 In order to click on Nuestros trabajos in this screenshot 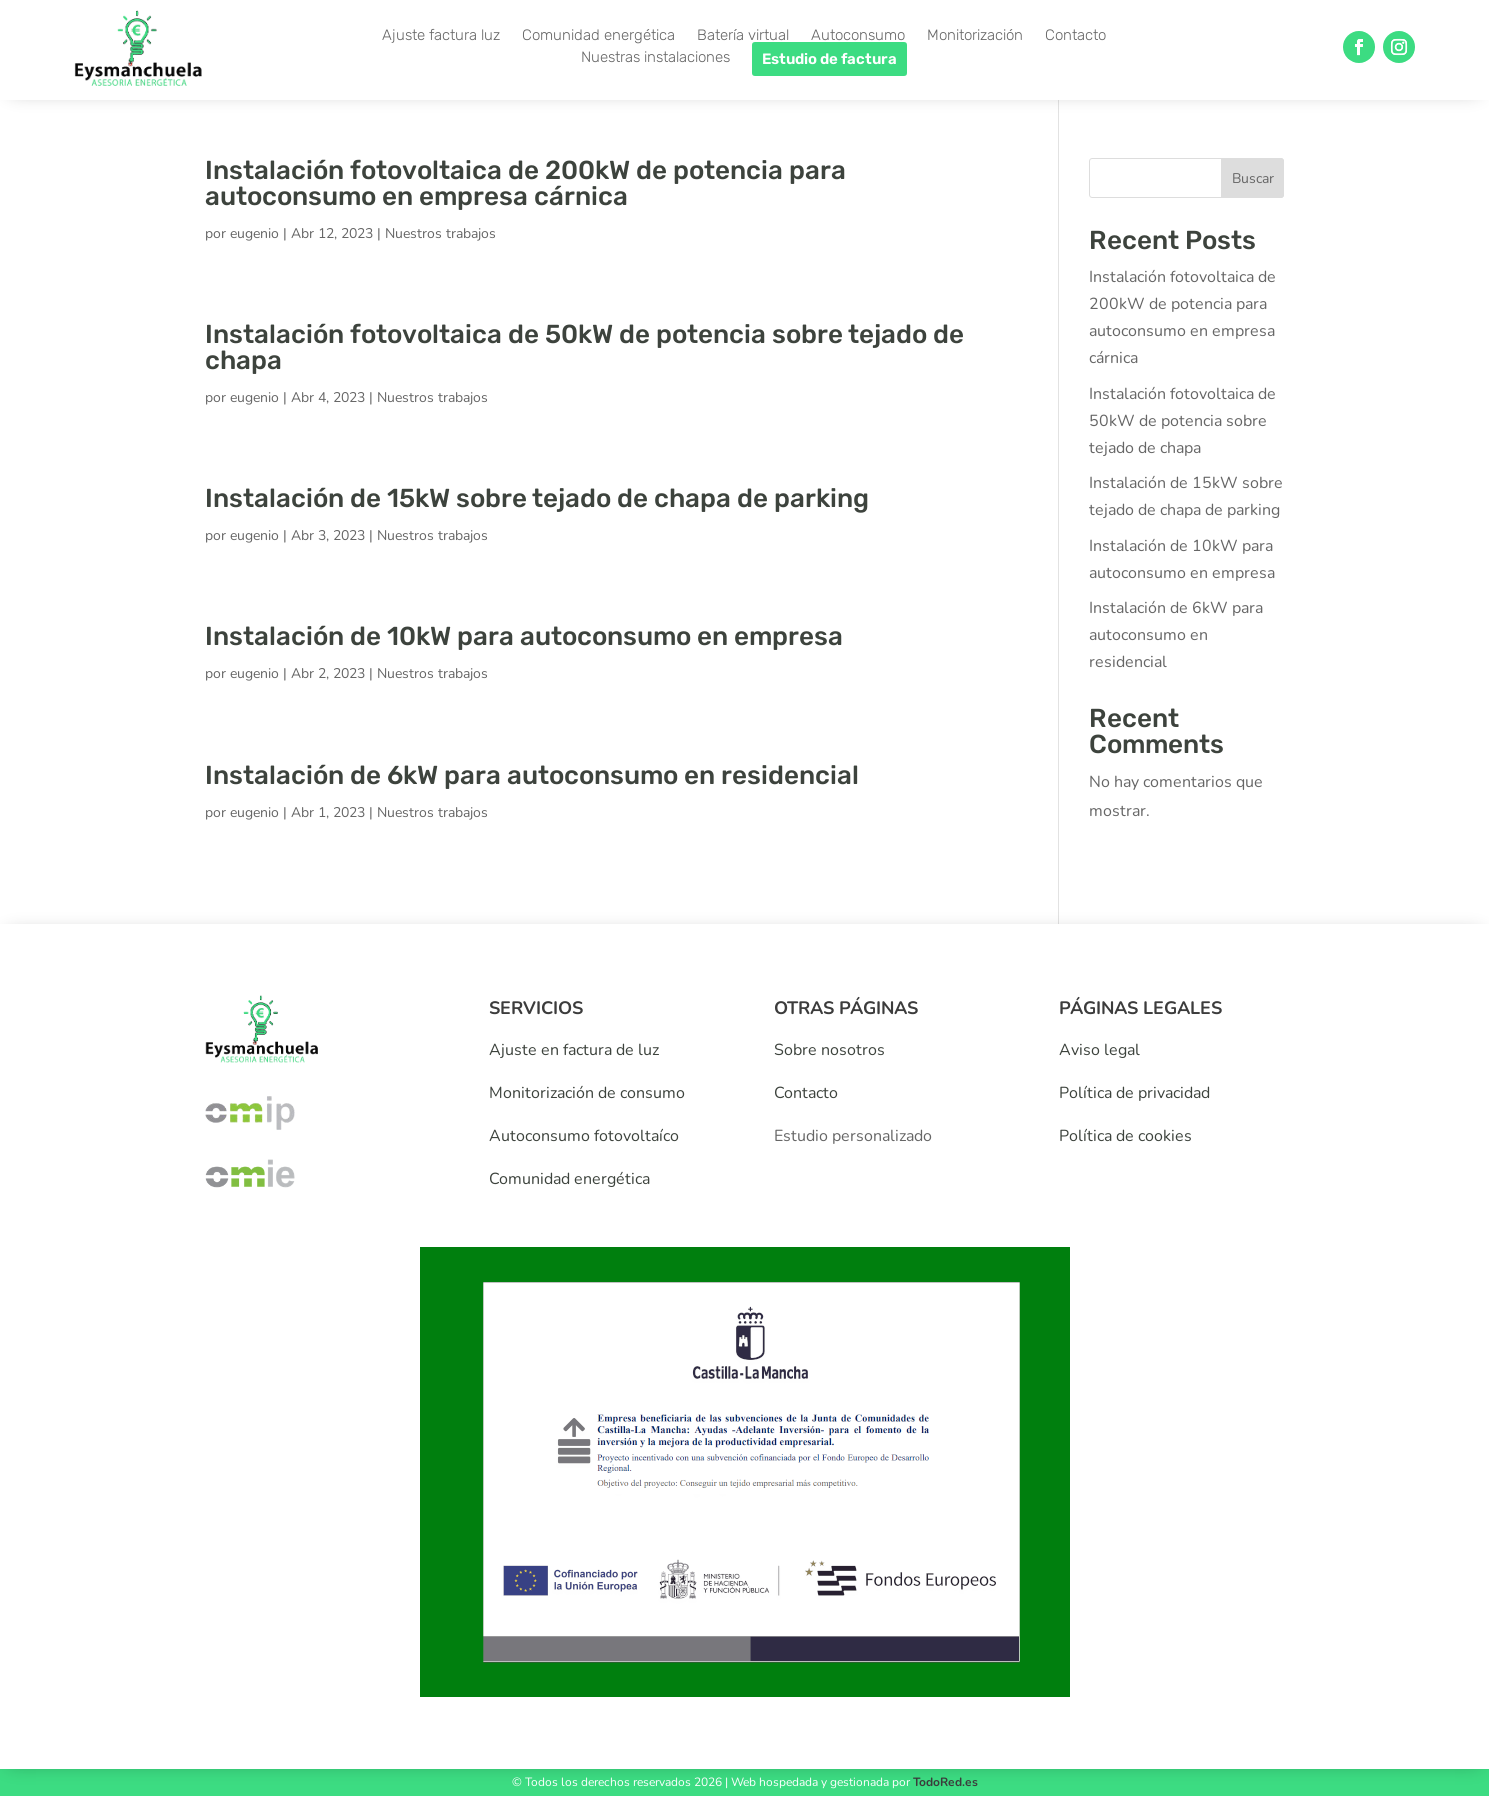, I will do `click(440, 233)`.